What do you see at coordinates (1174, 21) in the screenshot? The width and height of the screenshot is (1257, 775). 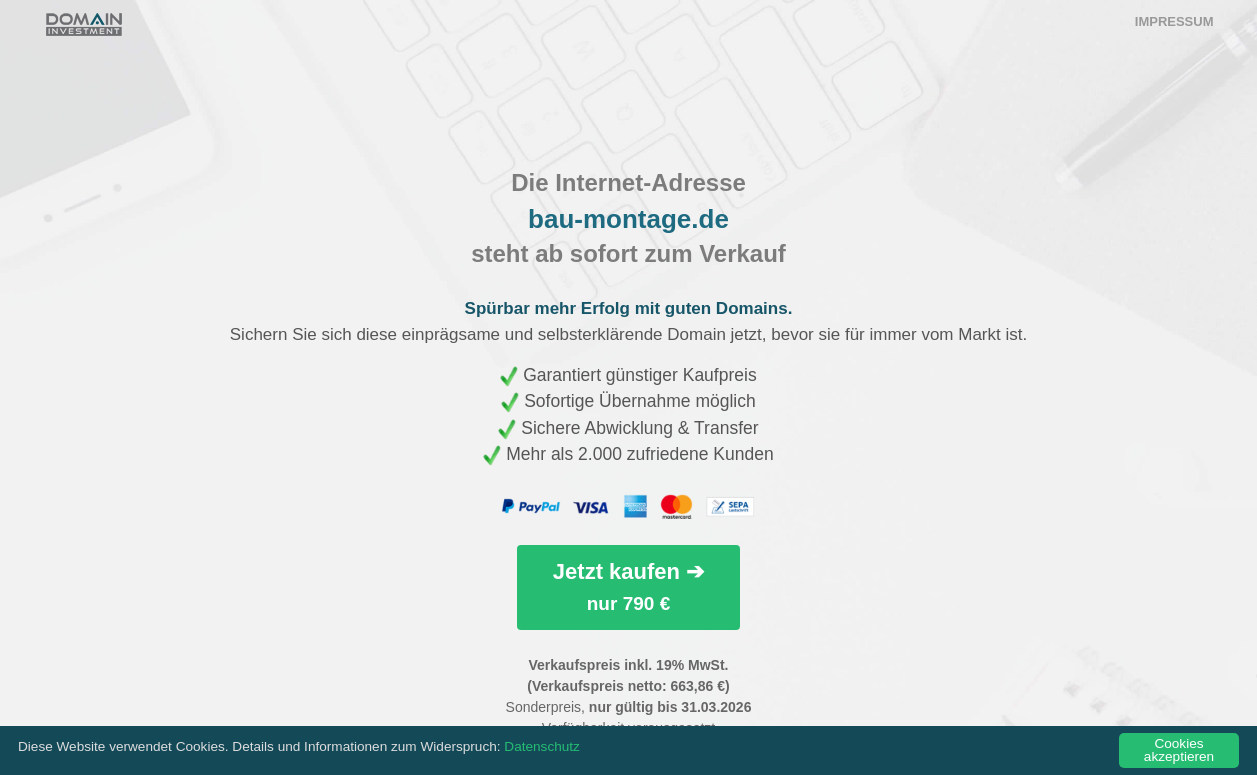 I see `Impressum` at bounding box center [1174, 21].